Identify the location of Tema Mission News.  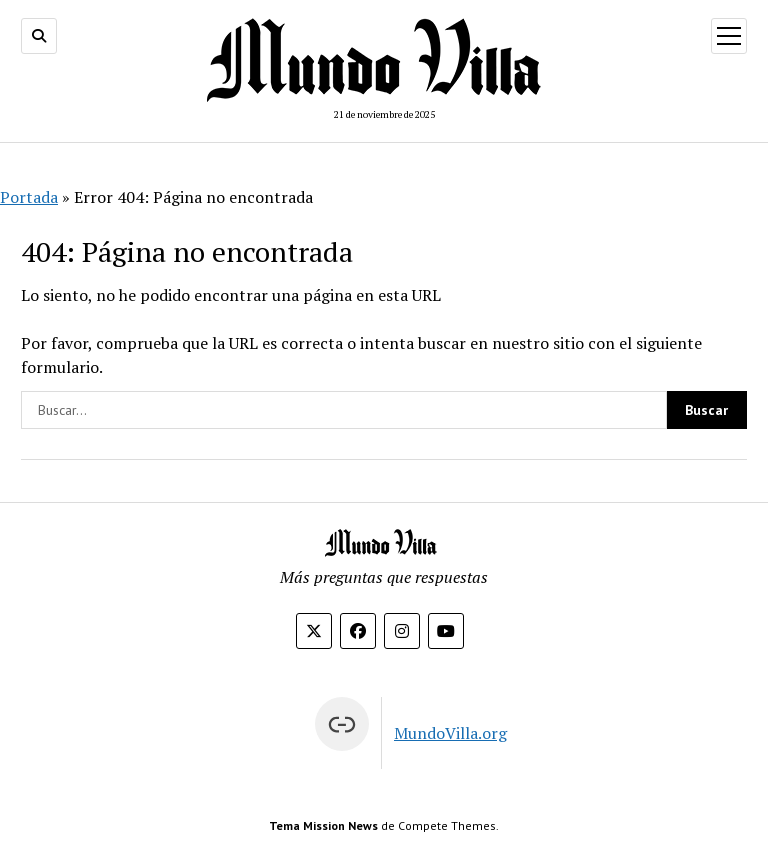
(323, 825).